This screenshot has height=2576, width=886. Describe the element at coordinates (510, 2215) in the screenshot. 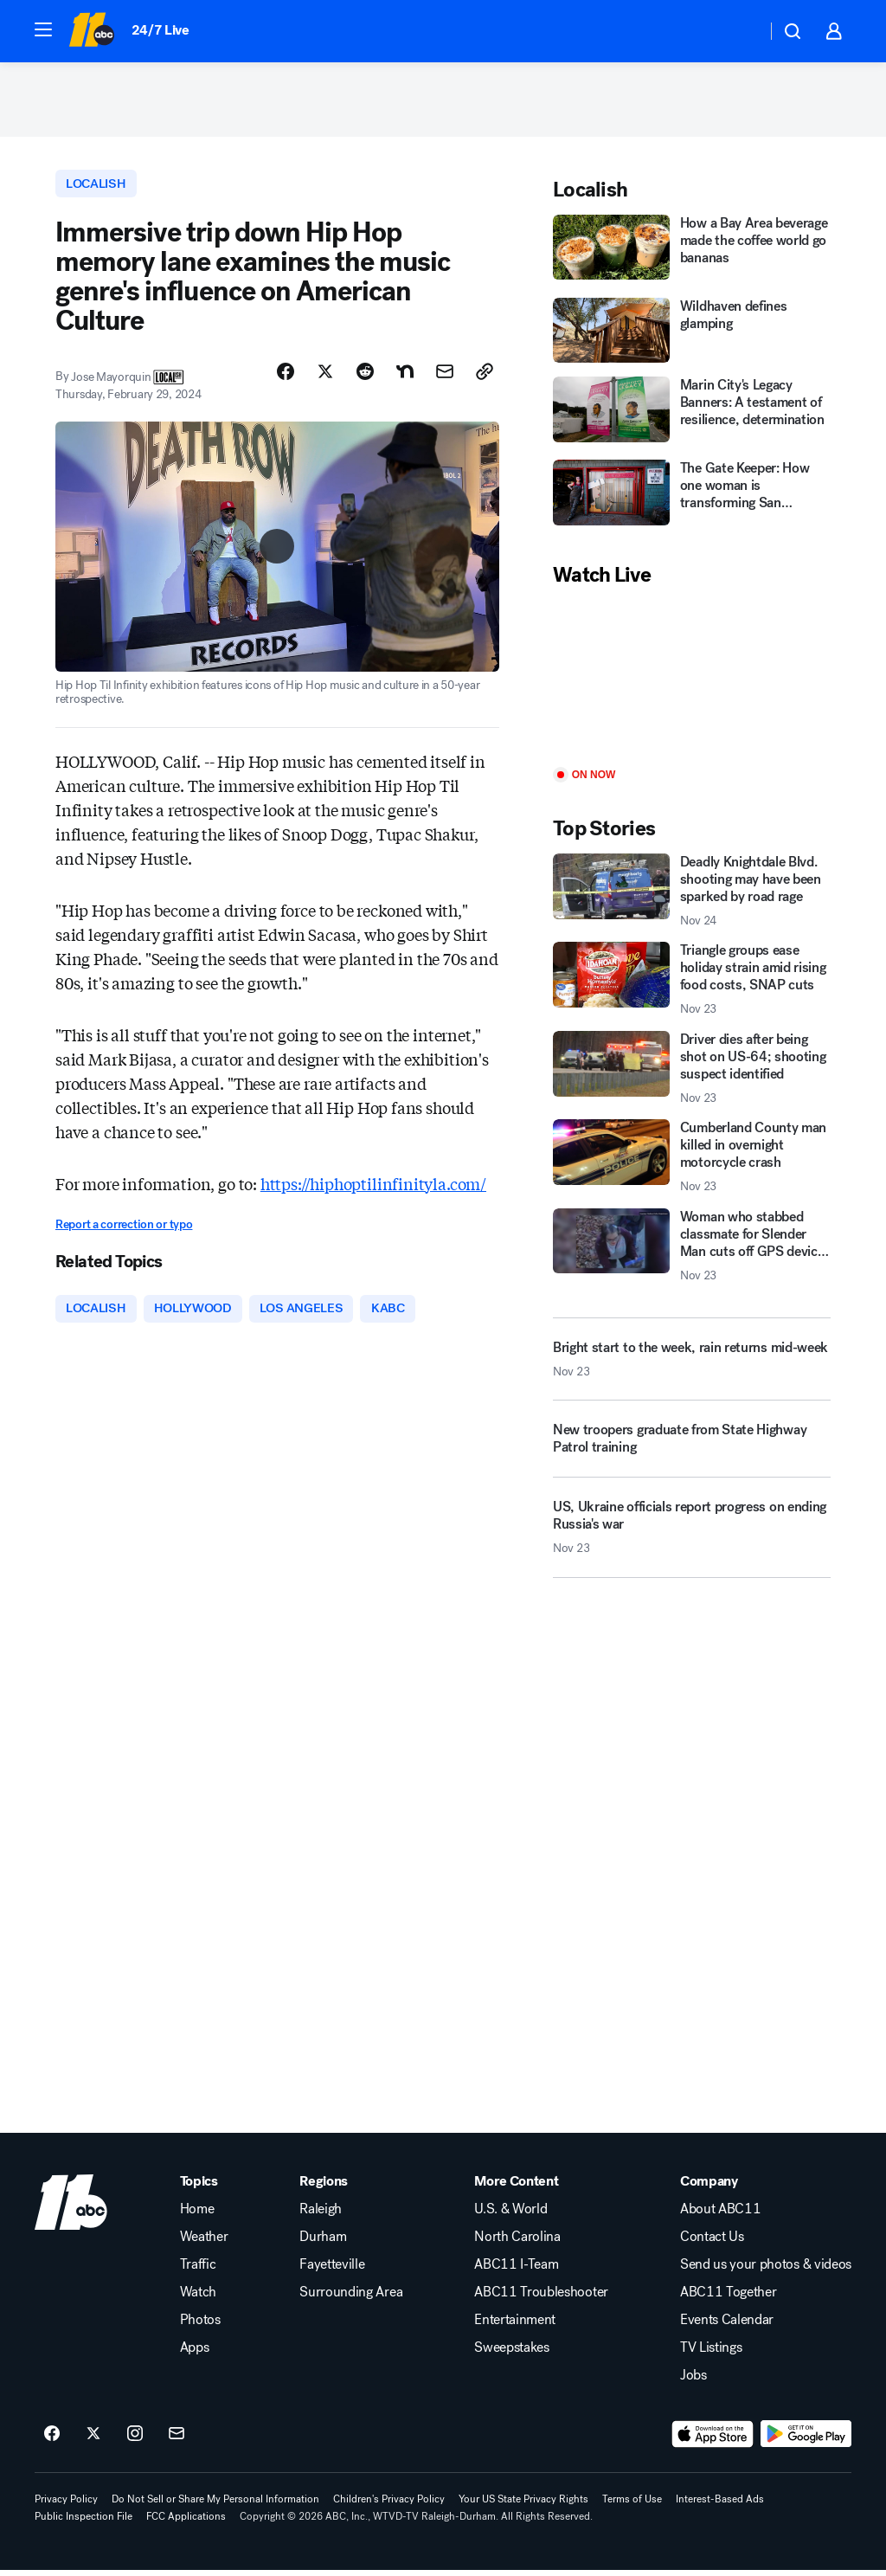

I see `U.S. & World` at that location.